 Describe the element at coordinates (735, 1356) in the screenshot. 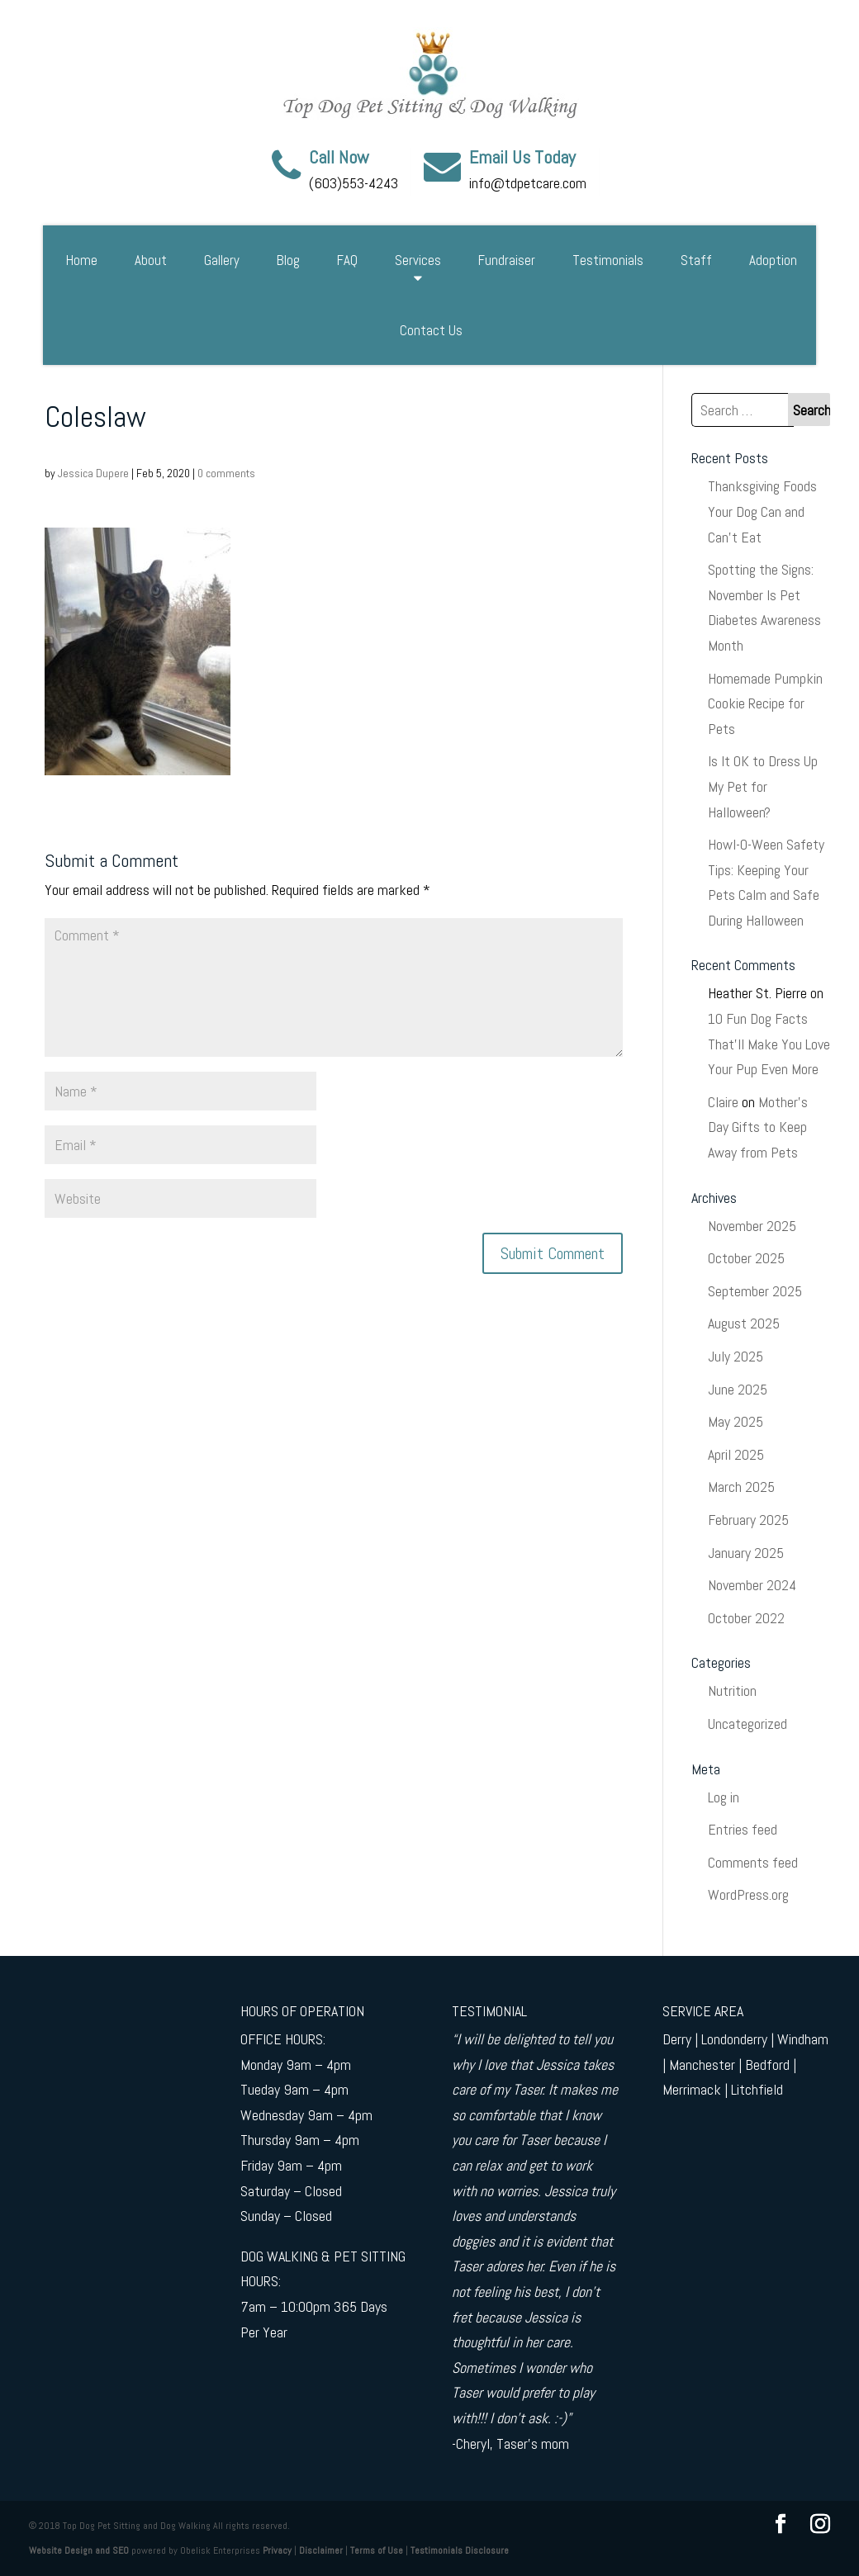

I see `July 2025` at that location.